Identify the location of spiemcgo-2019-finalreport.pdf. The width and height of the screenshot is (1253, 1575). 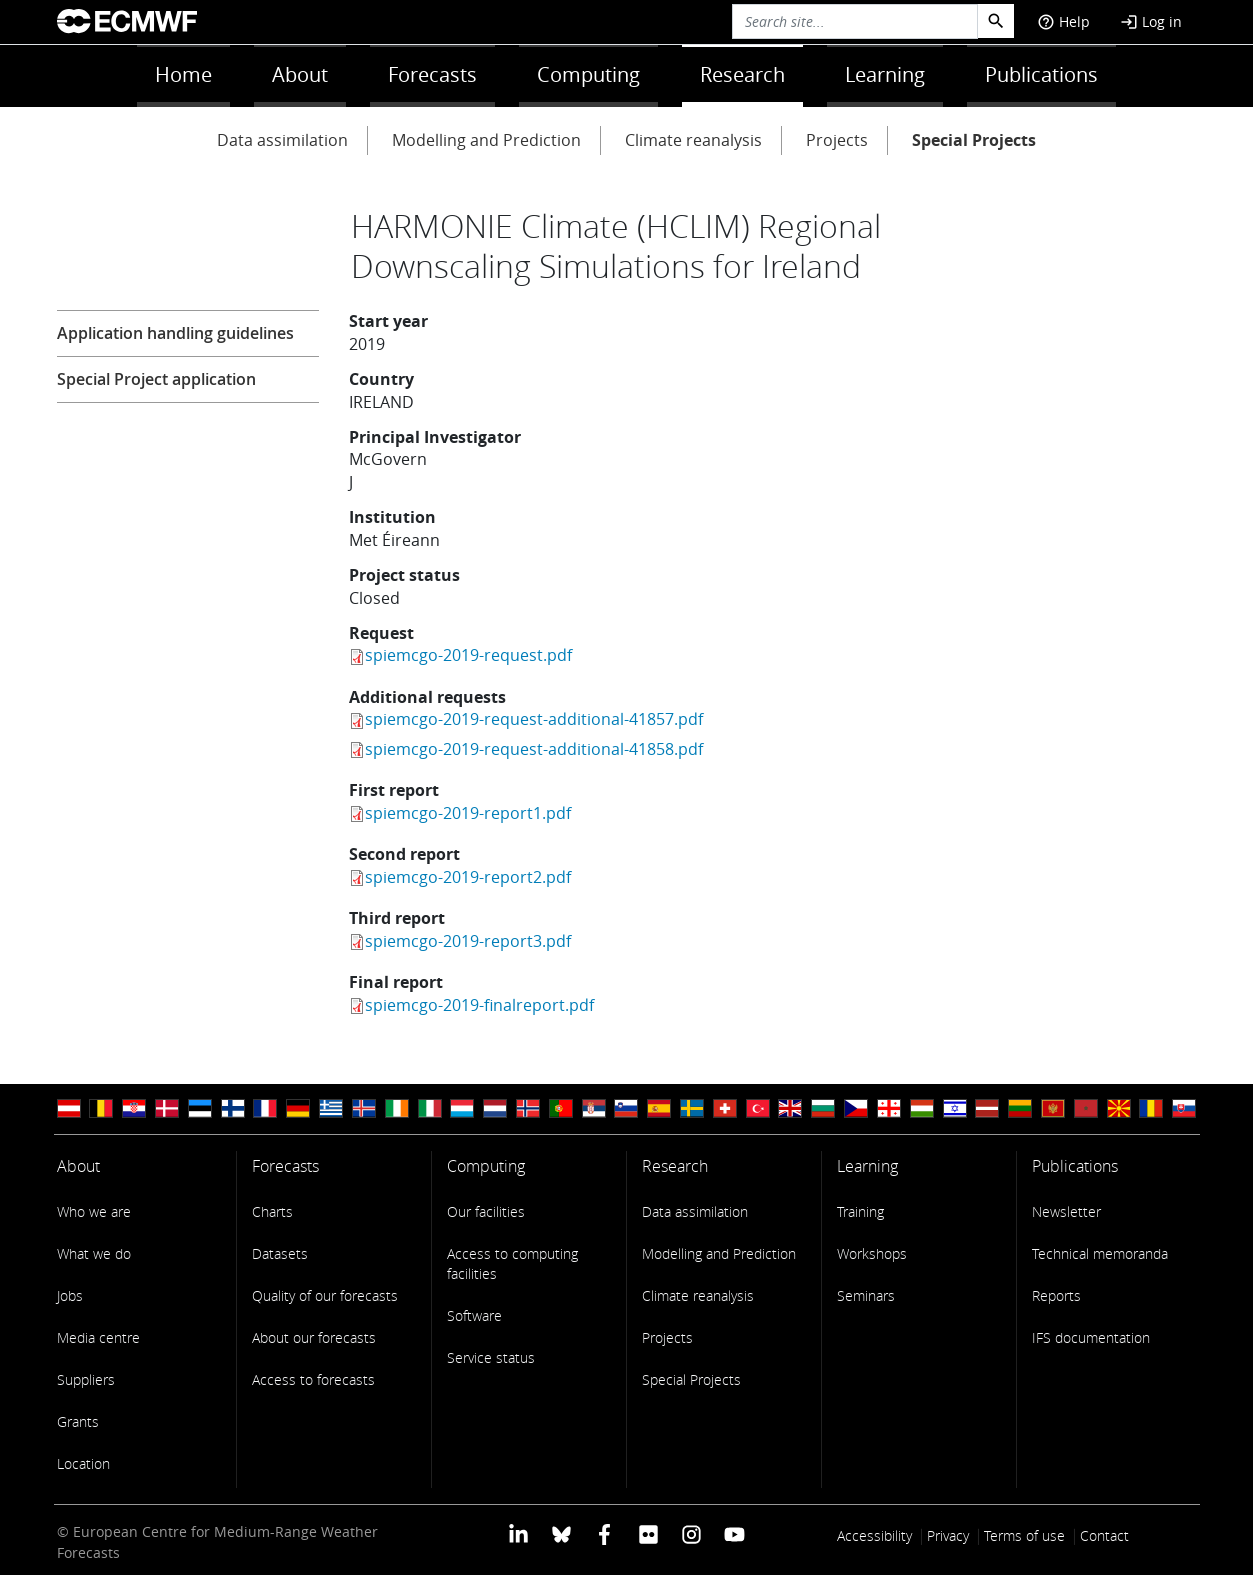
(479, 1005).